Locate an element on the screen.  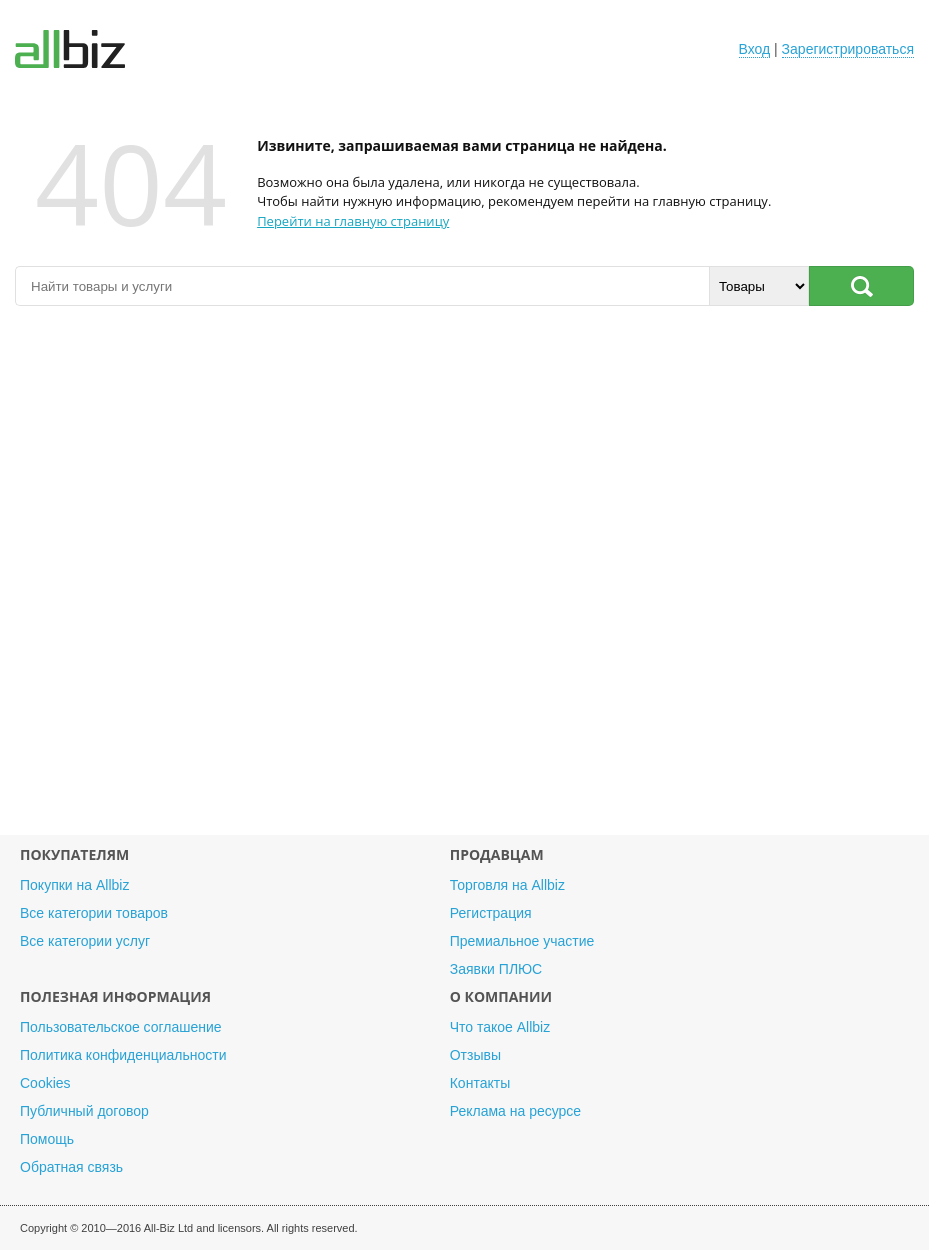
Отзывы is located at coordinates (475, 1055).